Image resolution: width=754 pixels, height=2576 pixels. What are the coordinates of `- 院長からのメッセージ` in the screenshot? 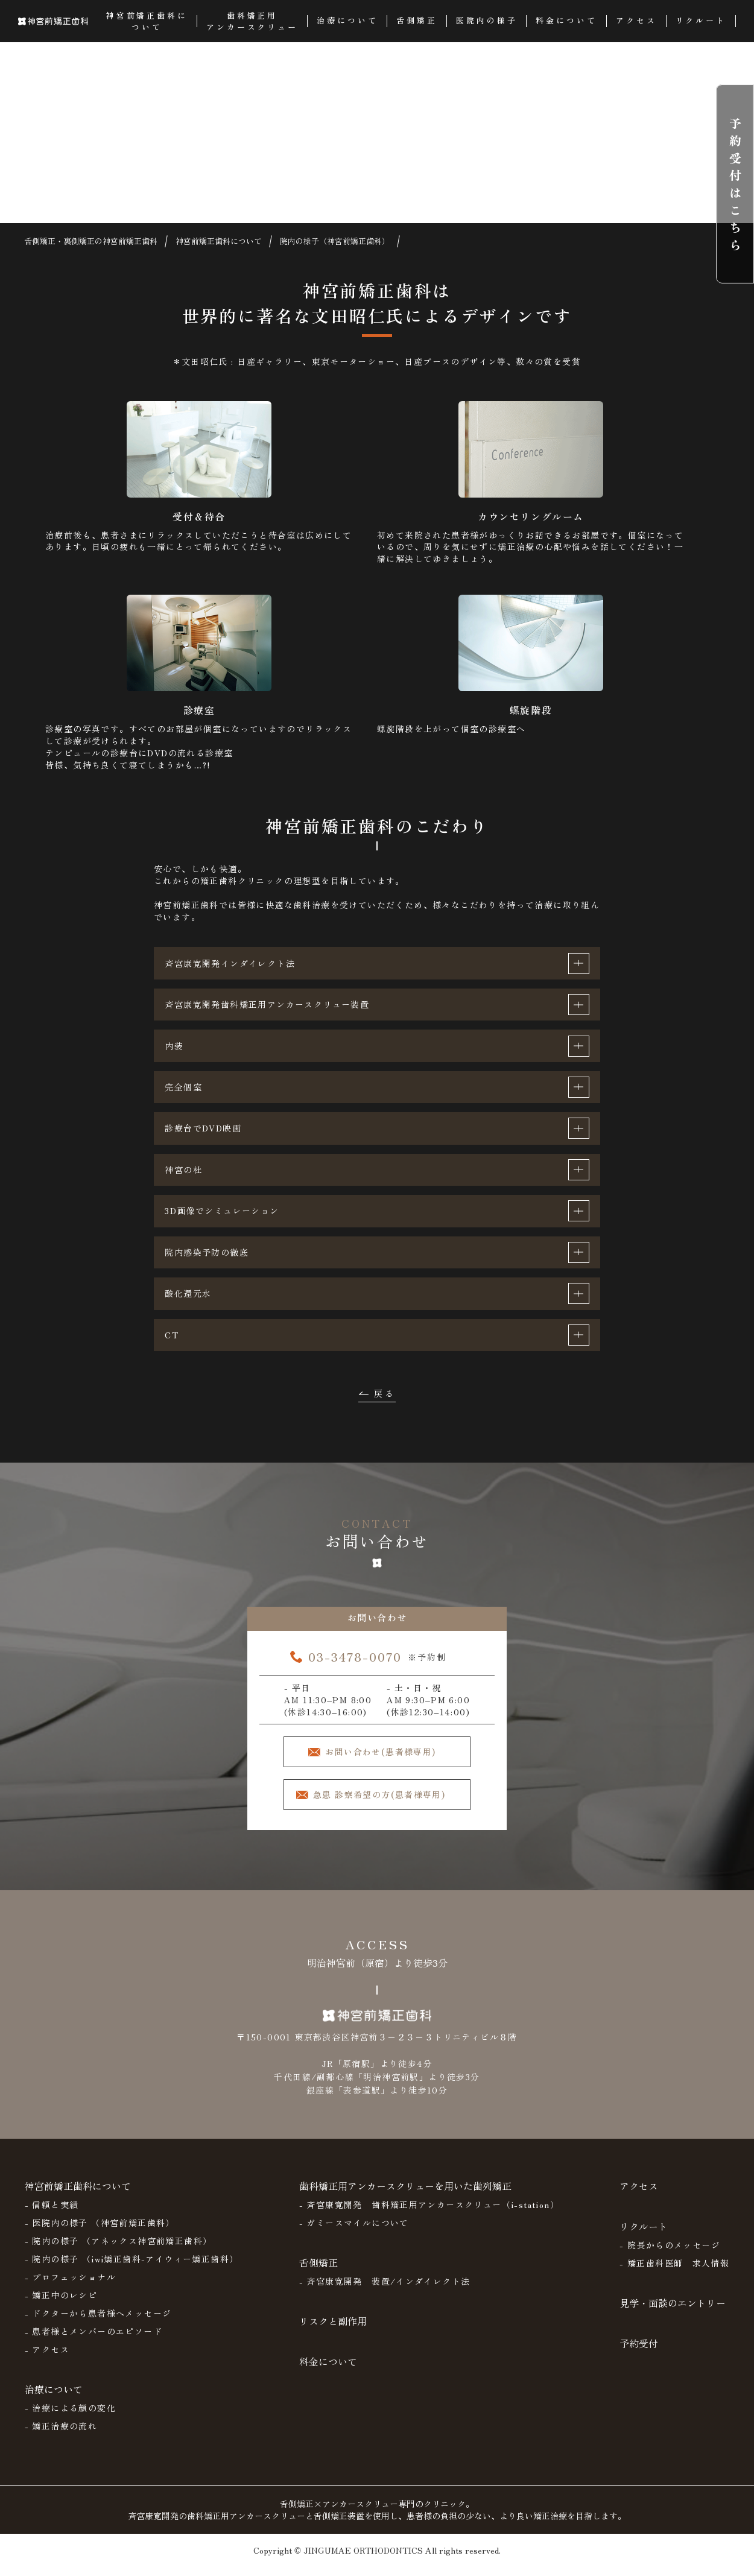 It's located at (669, 2254).